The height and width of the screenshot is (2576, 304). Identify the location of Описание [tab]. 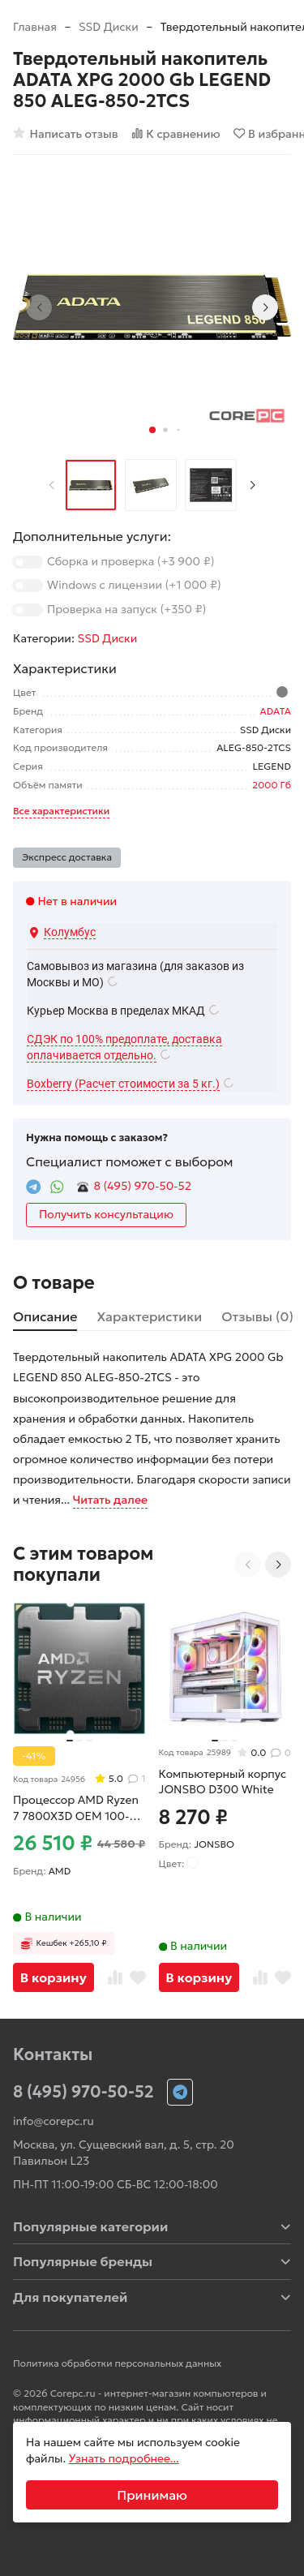
(45, 1316).